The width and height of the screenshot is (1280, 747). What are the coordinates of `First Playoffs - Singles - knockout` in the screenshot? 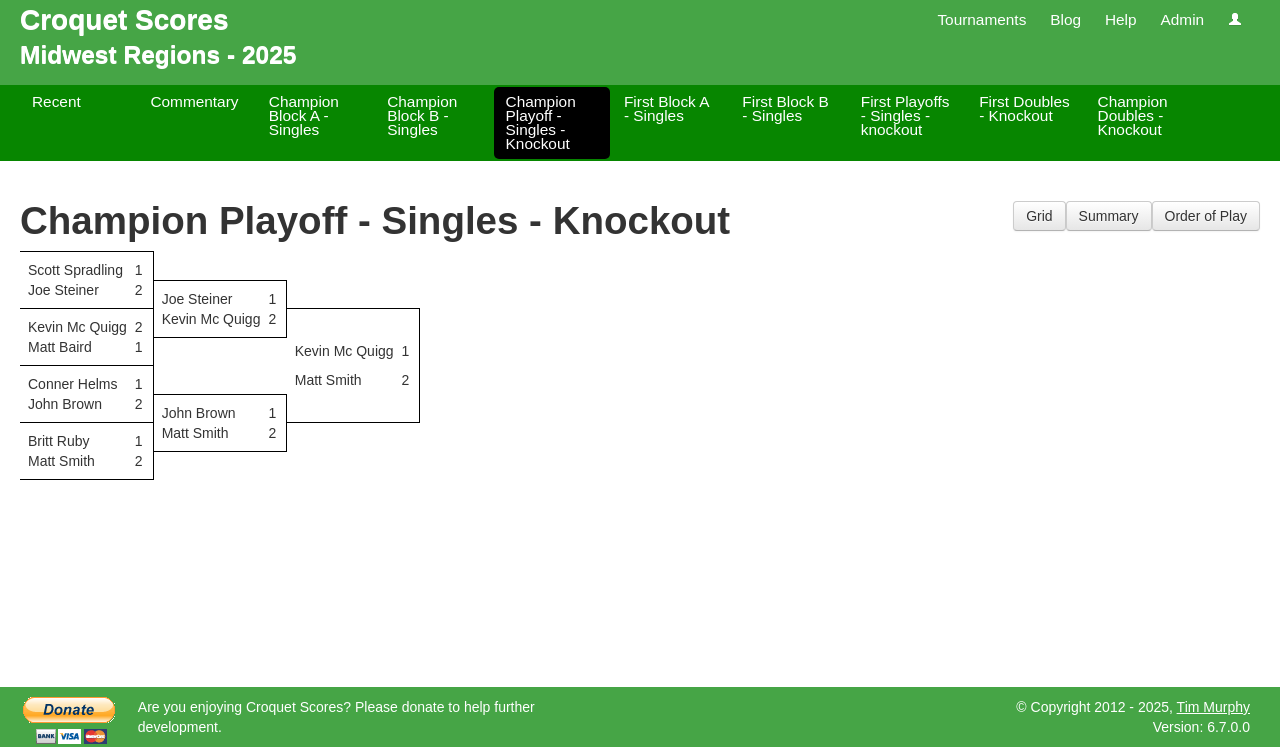 It's located at (905, 115).